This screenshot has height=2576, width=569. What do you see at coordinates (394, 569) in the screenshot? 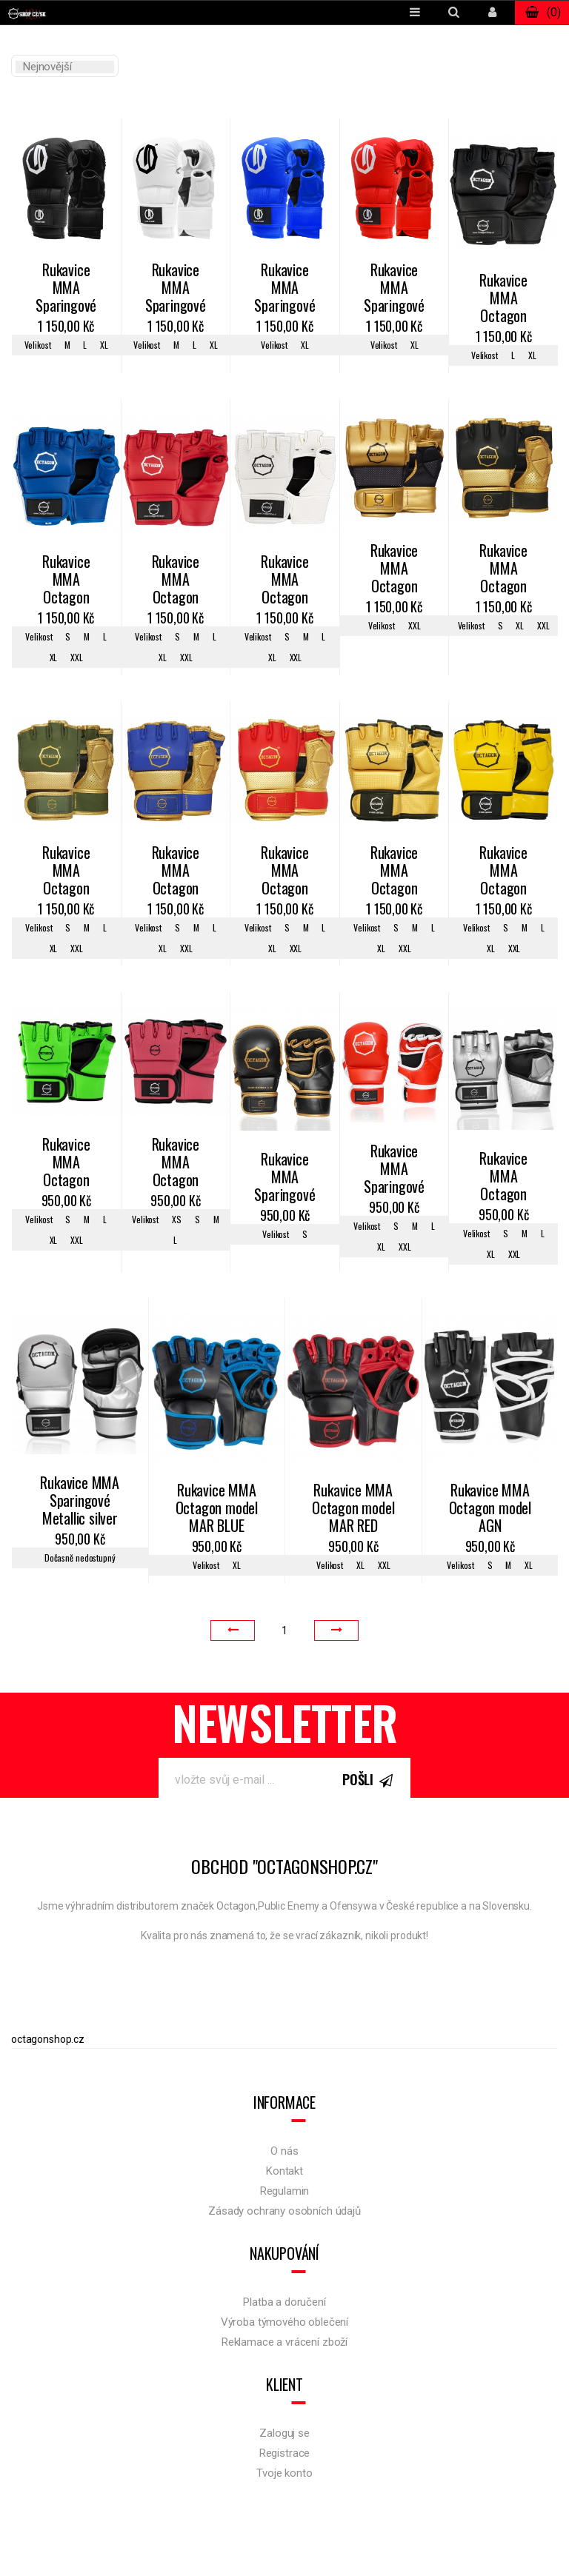
I see `Rukavice MMA Octagon Gold Edition 2.0.gold` at bounding box center [394, 569].